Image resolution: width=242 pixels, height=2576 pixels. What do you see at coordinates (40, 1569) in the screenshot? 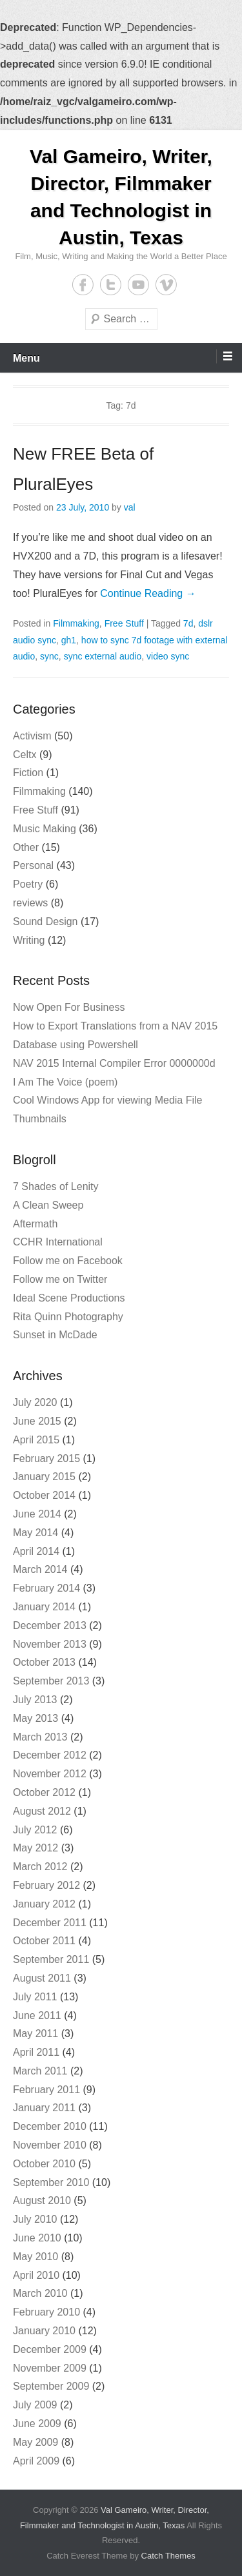
I see `March 2014` at bounding box center [40, 1569].